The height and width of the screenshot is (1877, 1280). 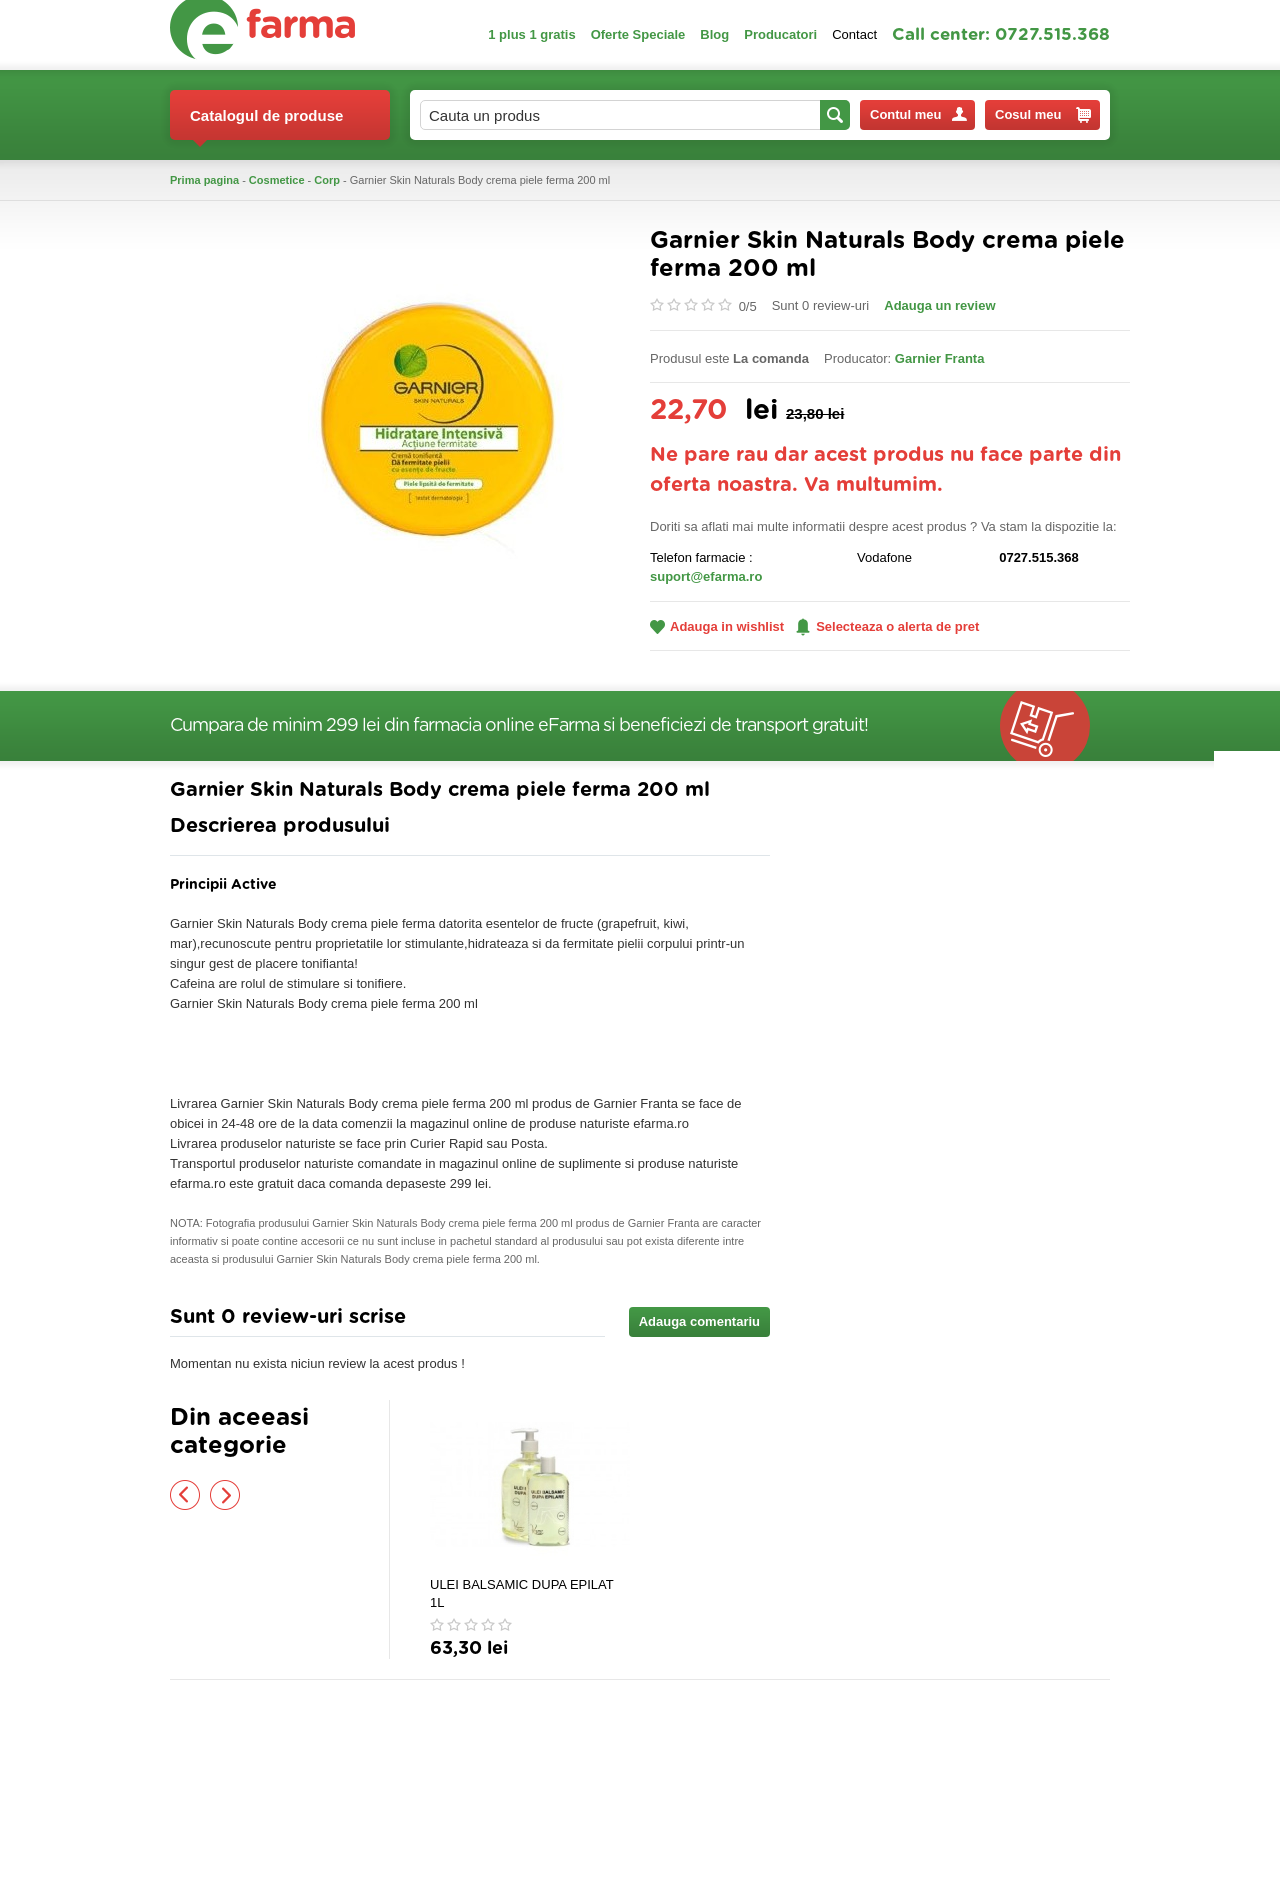 What do you see at coordinates (327, 180) in the screenshot?
I see `Corp` at bounding box center [327, 180].